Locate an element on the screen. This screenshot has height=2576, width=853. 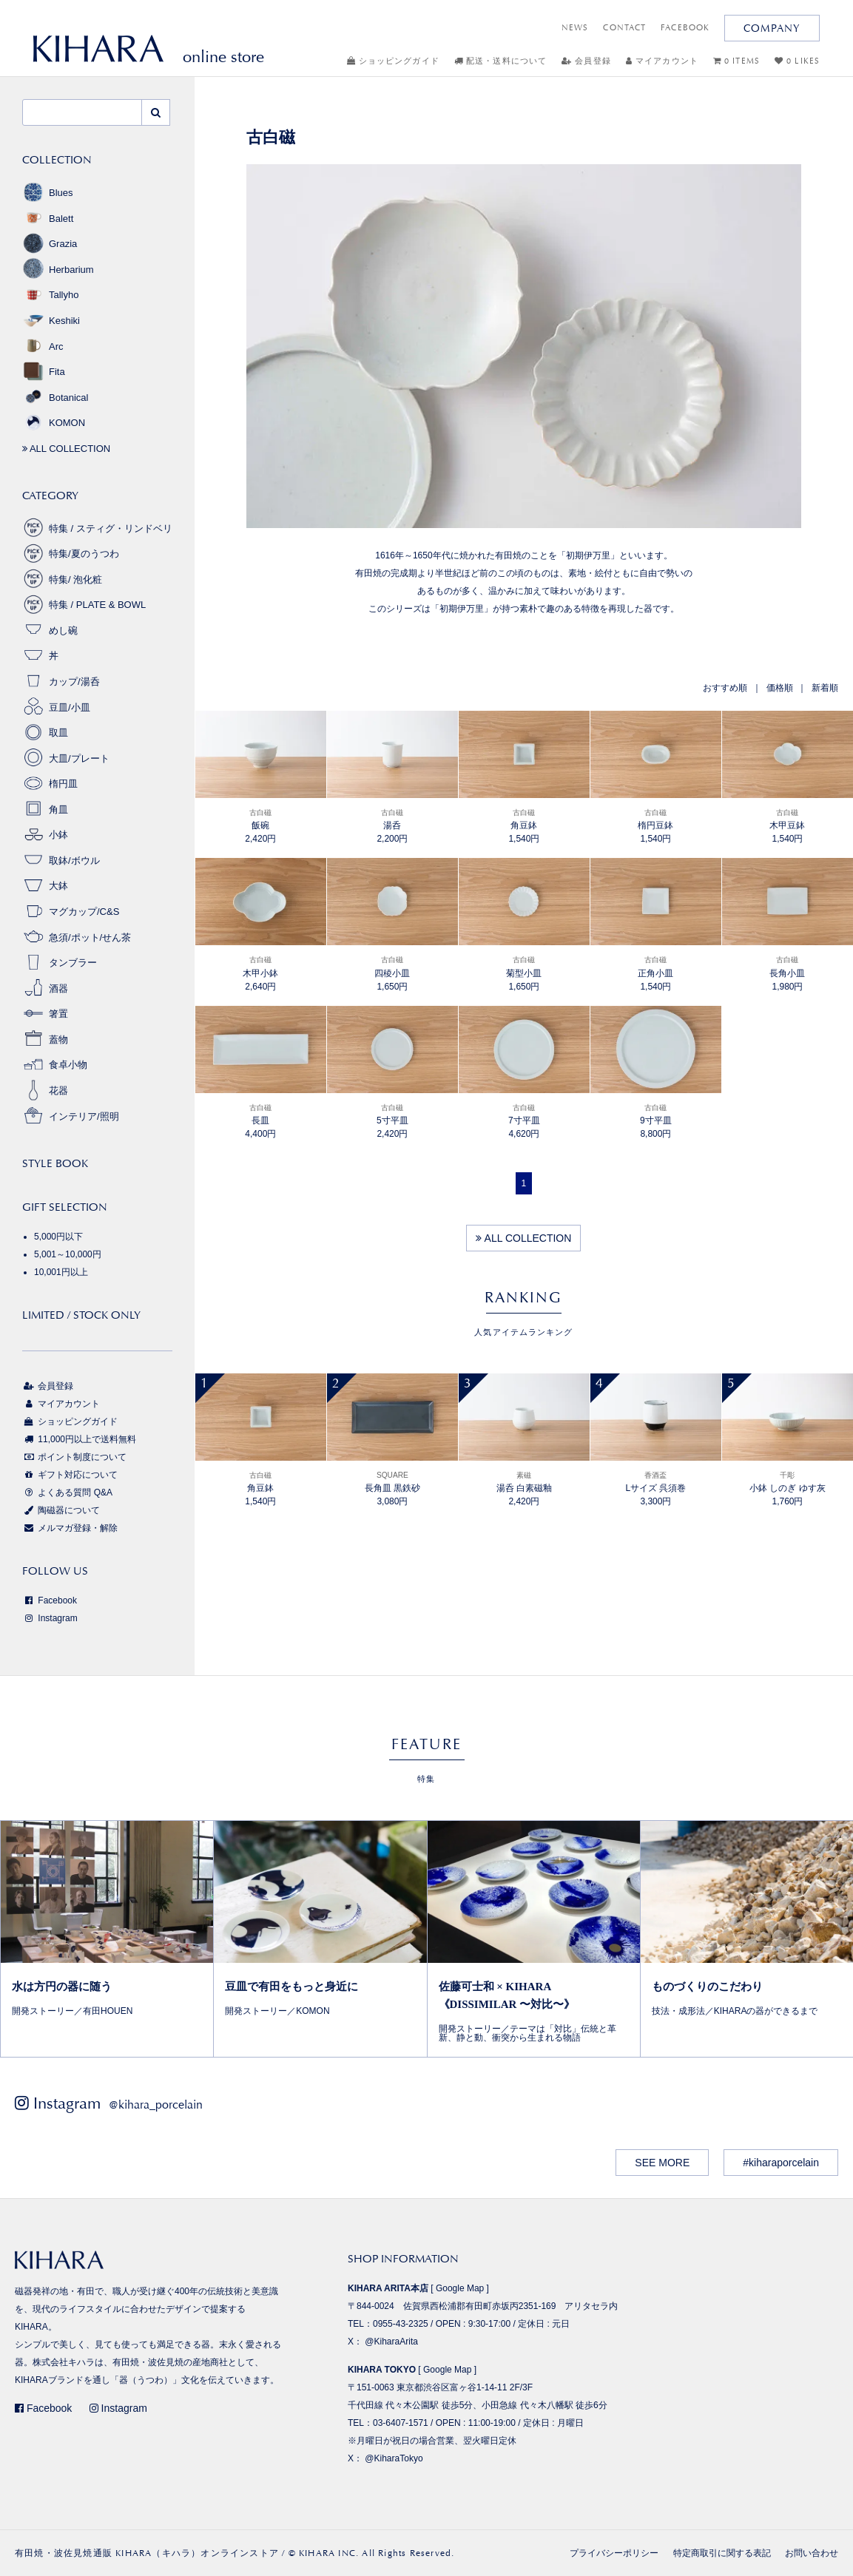
Google Map is located at coordinates (460, 2288).